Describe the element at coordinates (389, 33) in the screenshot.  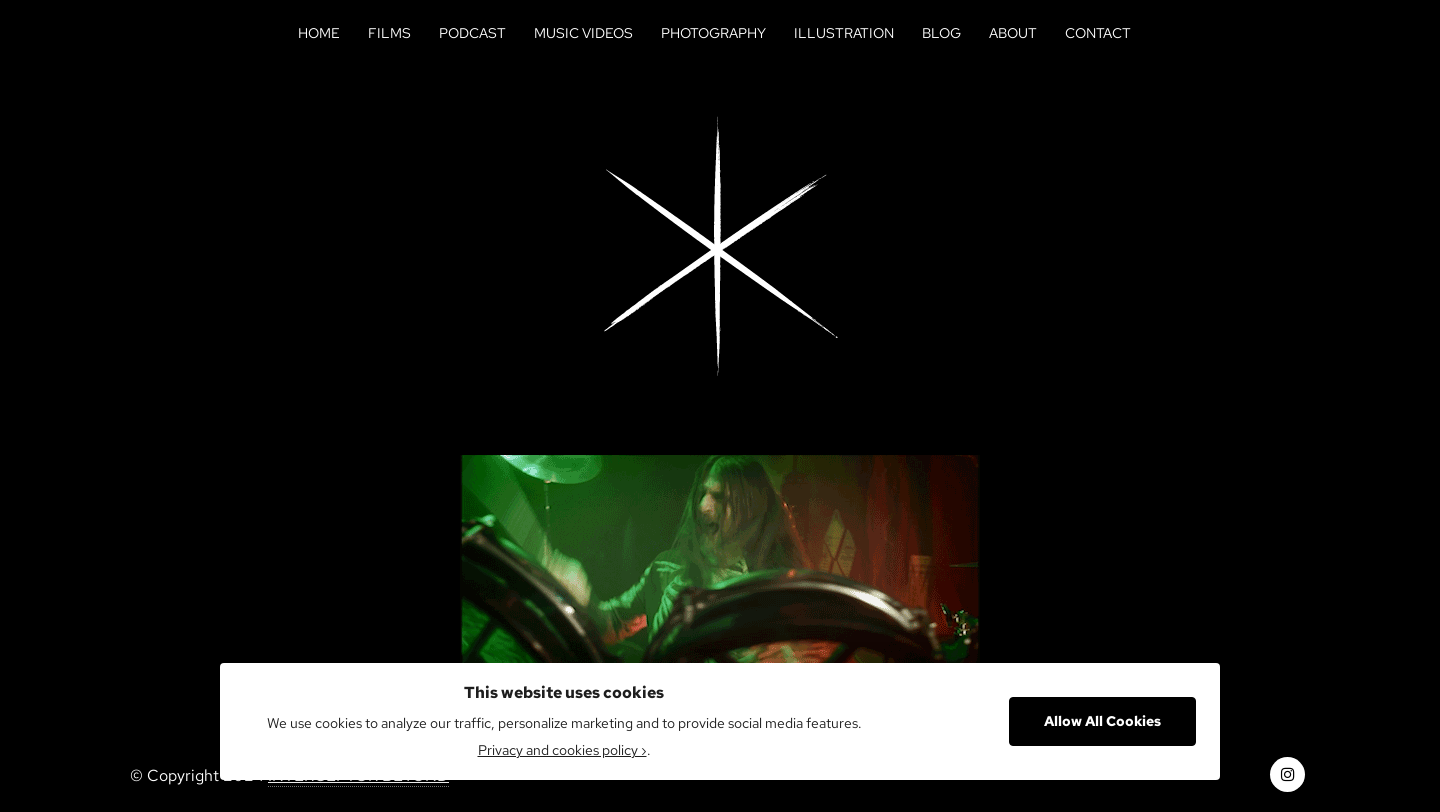
I see `Films` at that location.